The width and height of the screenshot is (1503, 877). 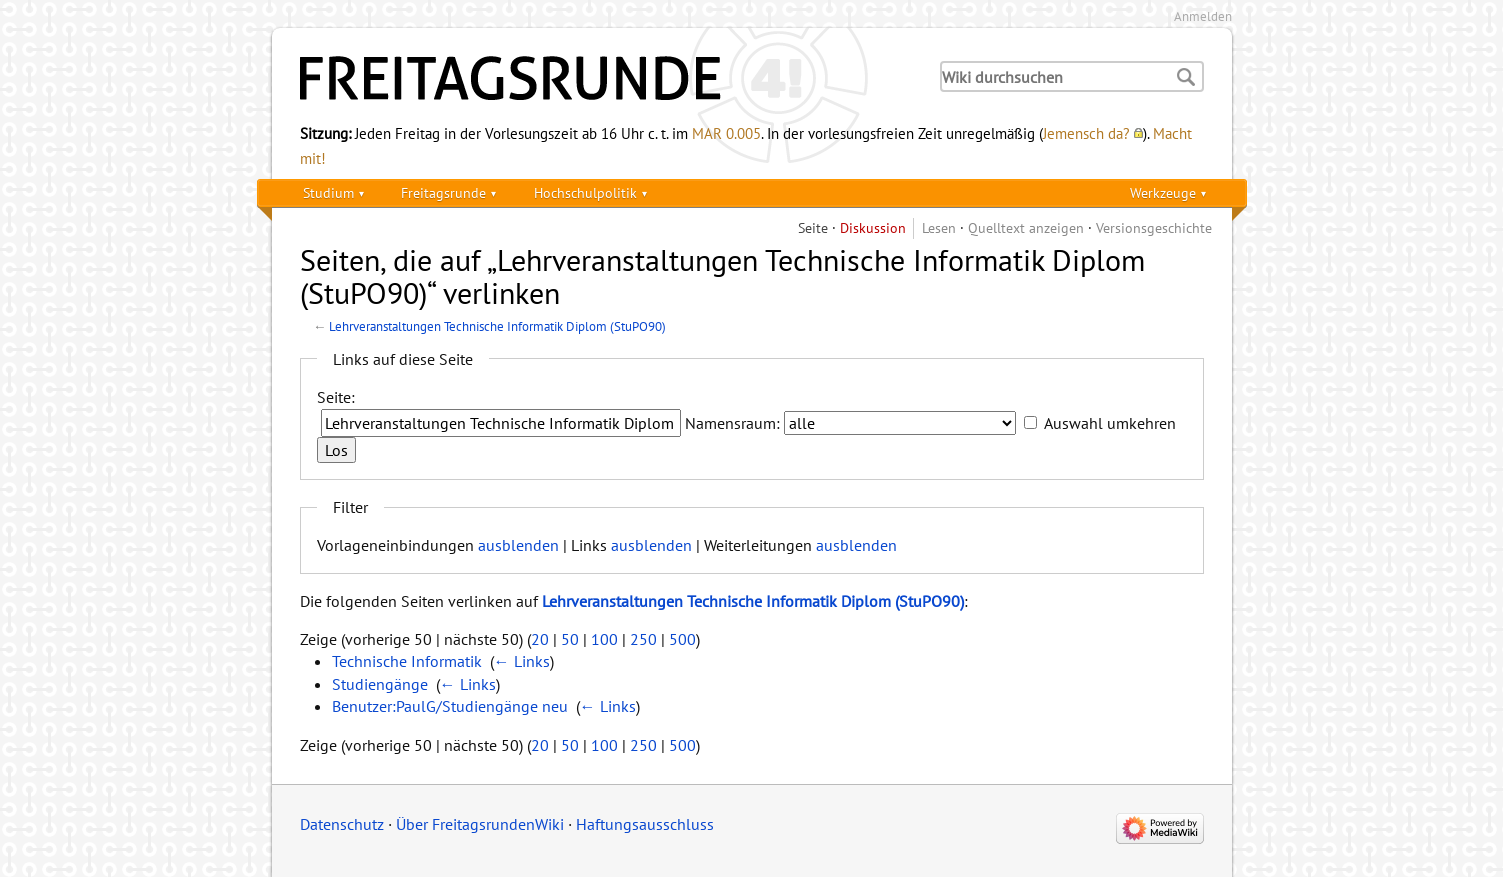 I want to click on ausblenden, so click(x=518, y=545).